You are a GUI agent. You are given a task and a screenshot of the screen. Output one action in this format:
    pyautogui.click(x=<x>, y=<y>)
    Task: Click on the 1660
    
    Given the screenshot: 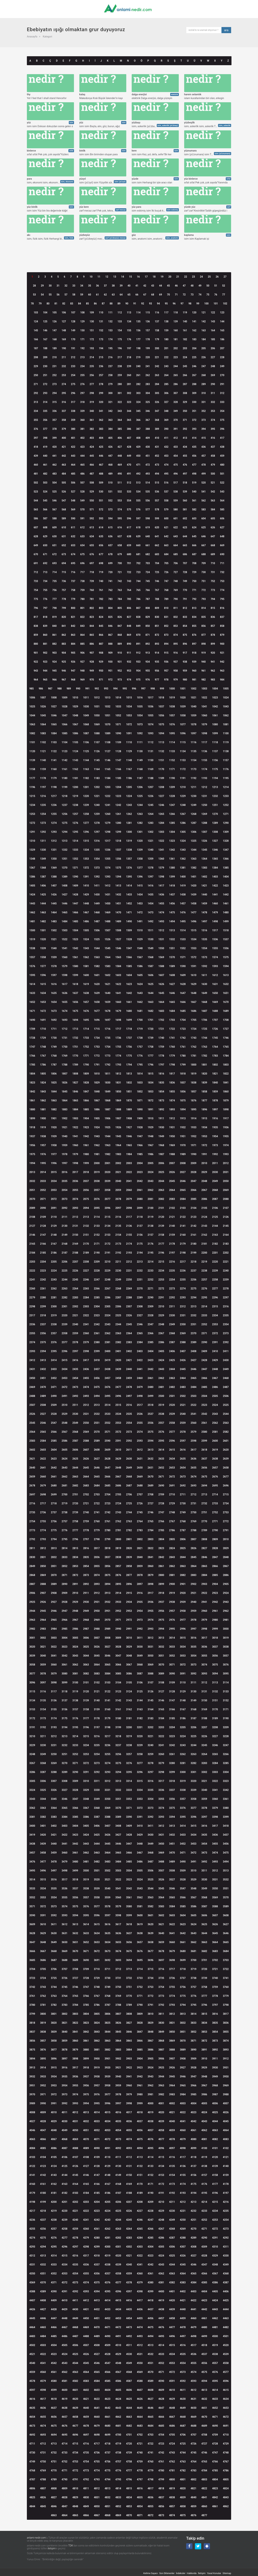 What is the action you would take?
    pyautogui.click(x=118, y=1002)
    